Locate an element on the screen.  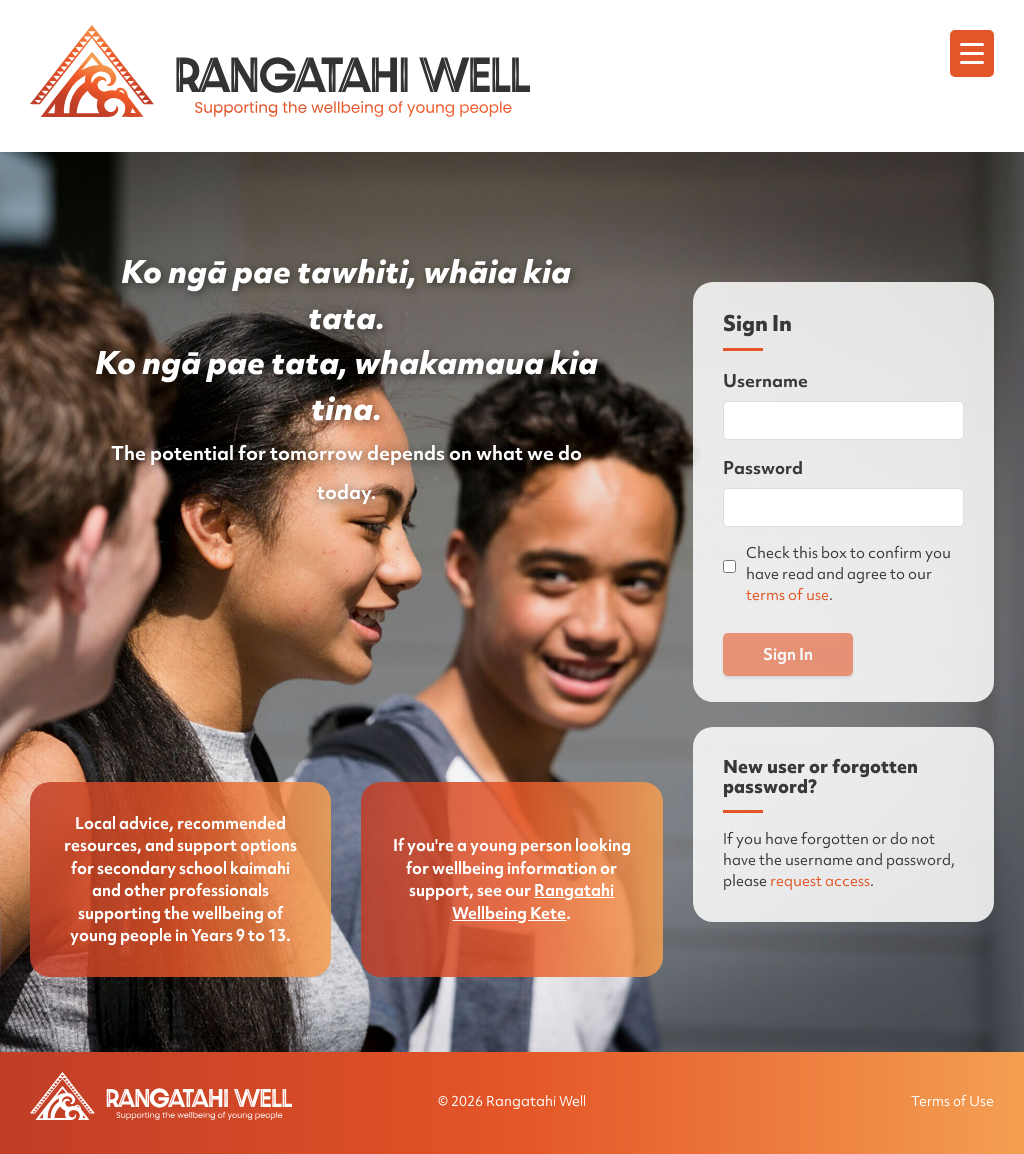
[Menu] is located at coordinates (972, 53).